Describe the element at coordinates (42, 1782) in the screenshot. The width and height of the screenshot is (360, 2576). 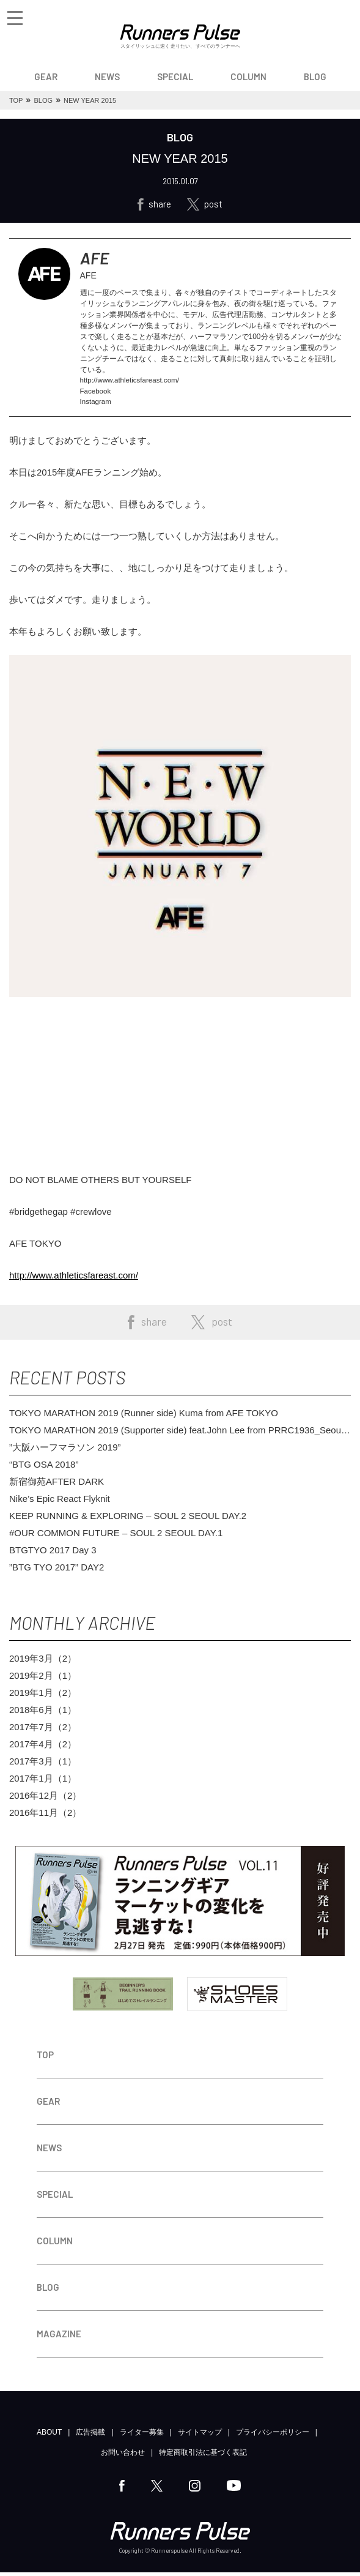
I see `2017年1月（1）` at that location.